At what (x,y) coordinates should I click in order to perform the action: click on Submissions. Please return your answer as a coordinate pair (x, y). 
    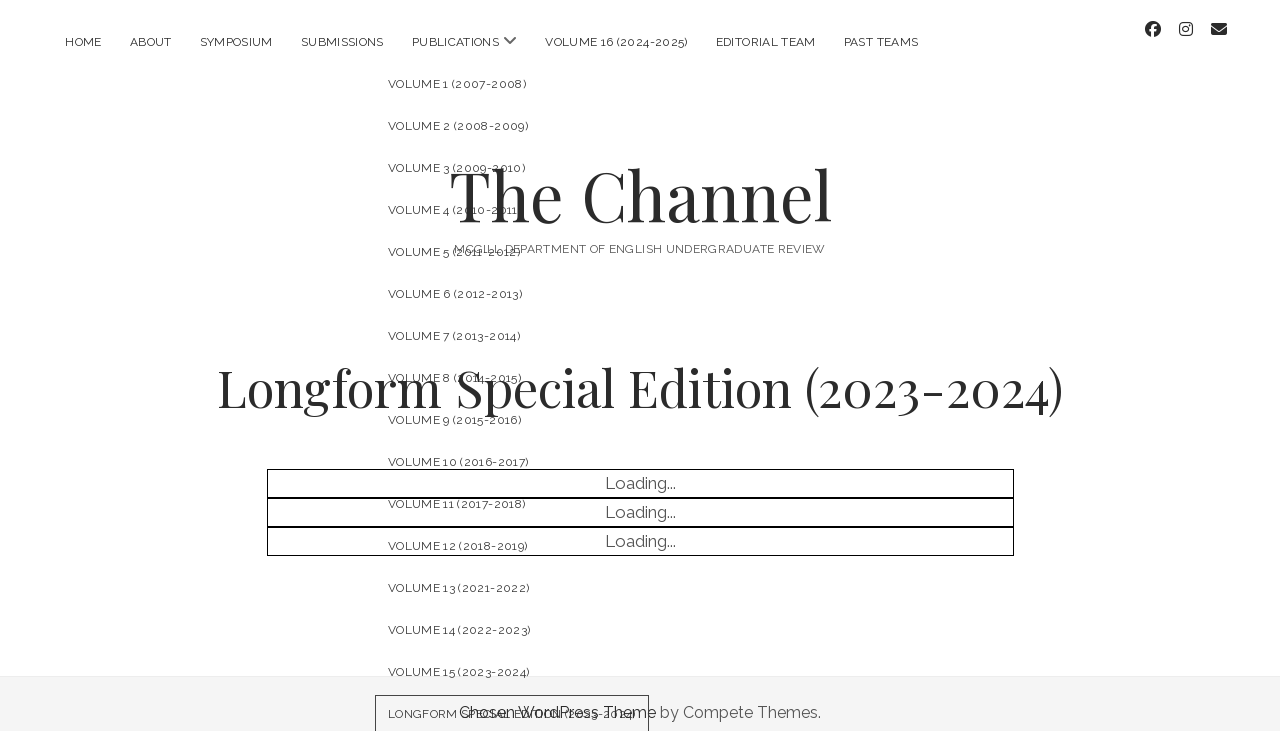
    Looking at the image, I should click on (342, 42).